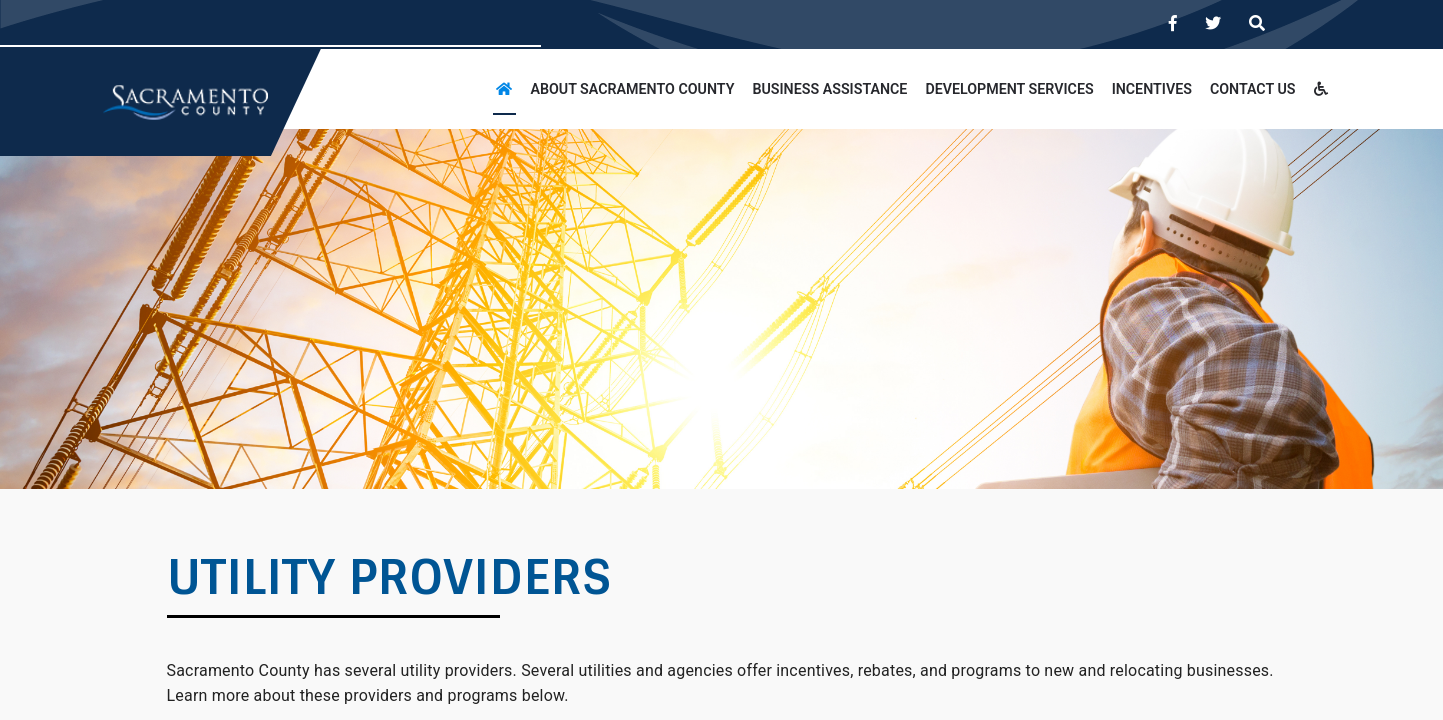  Describe the element at coordinates (829, 89) in the screenshot. I see `BUSINESS ASSISTANCE` at that location.